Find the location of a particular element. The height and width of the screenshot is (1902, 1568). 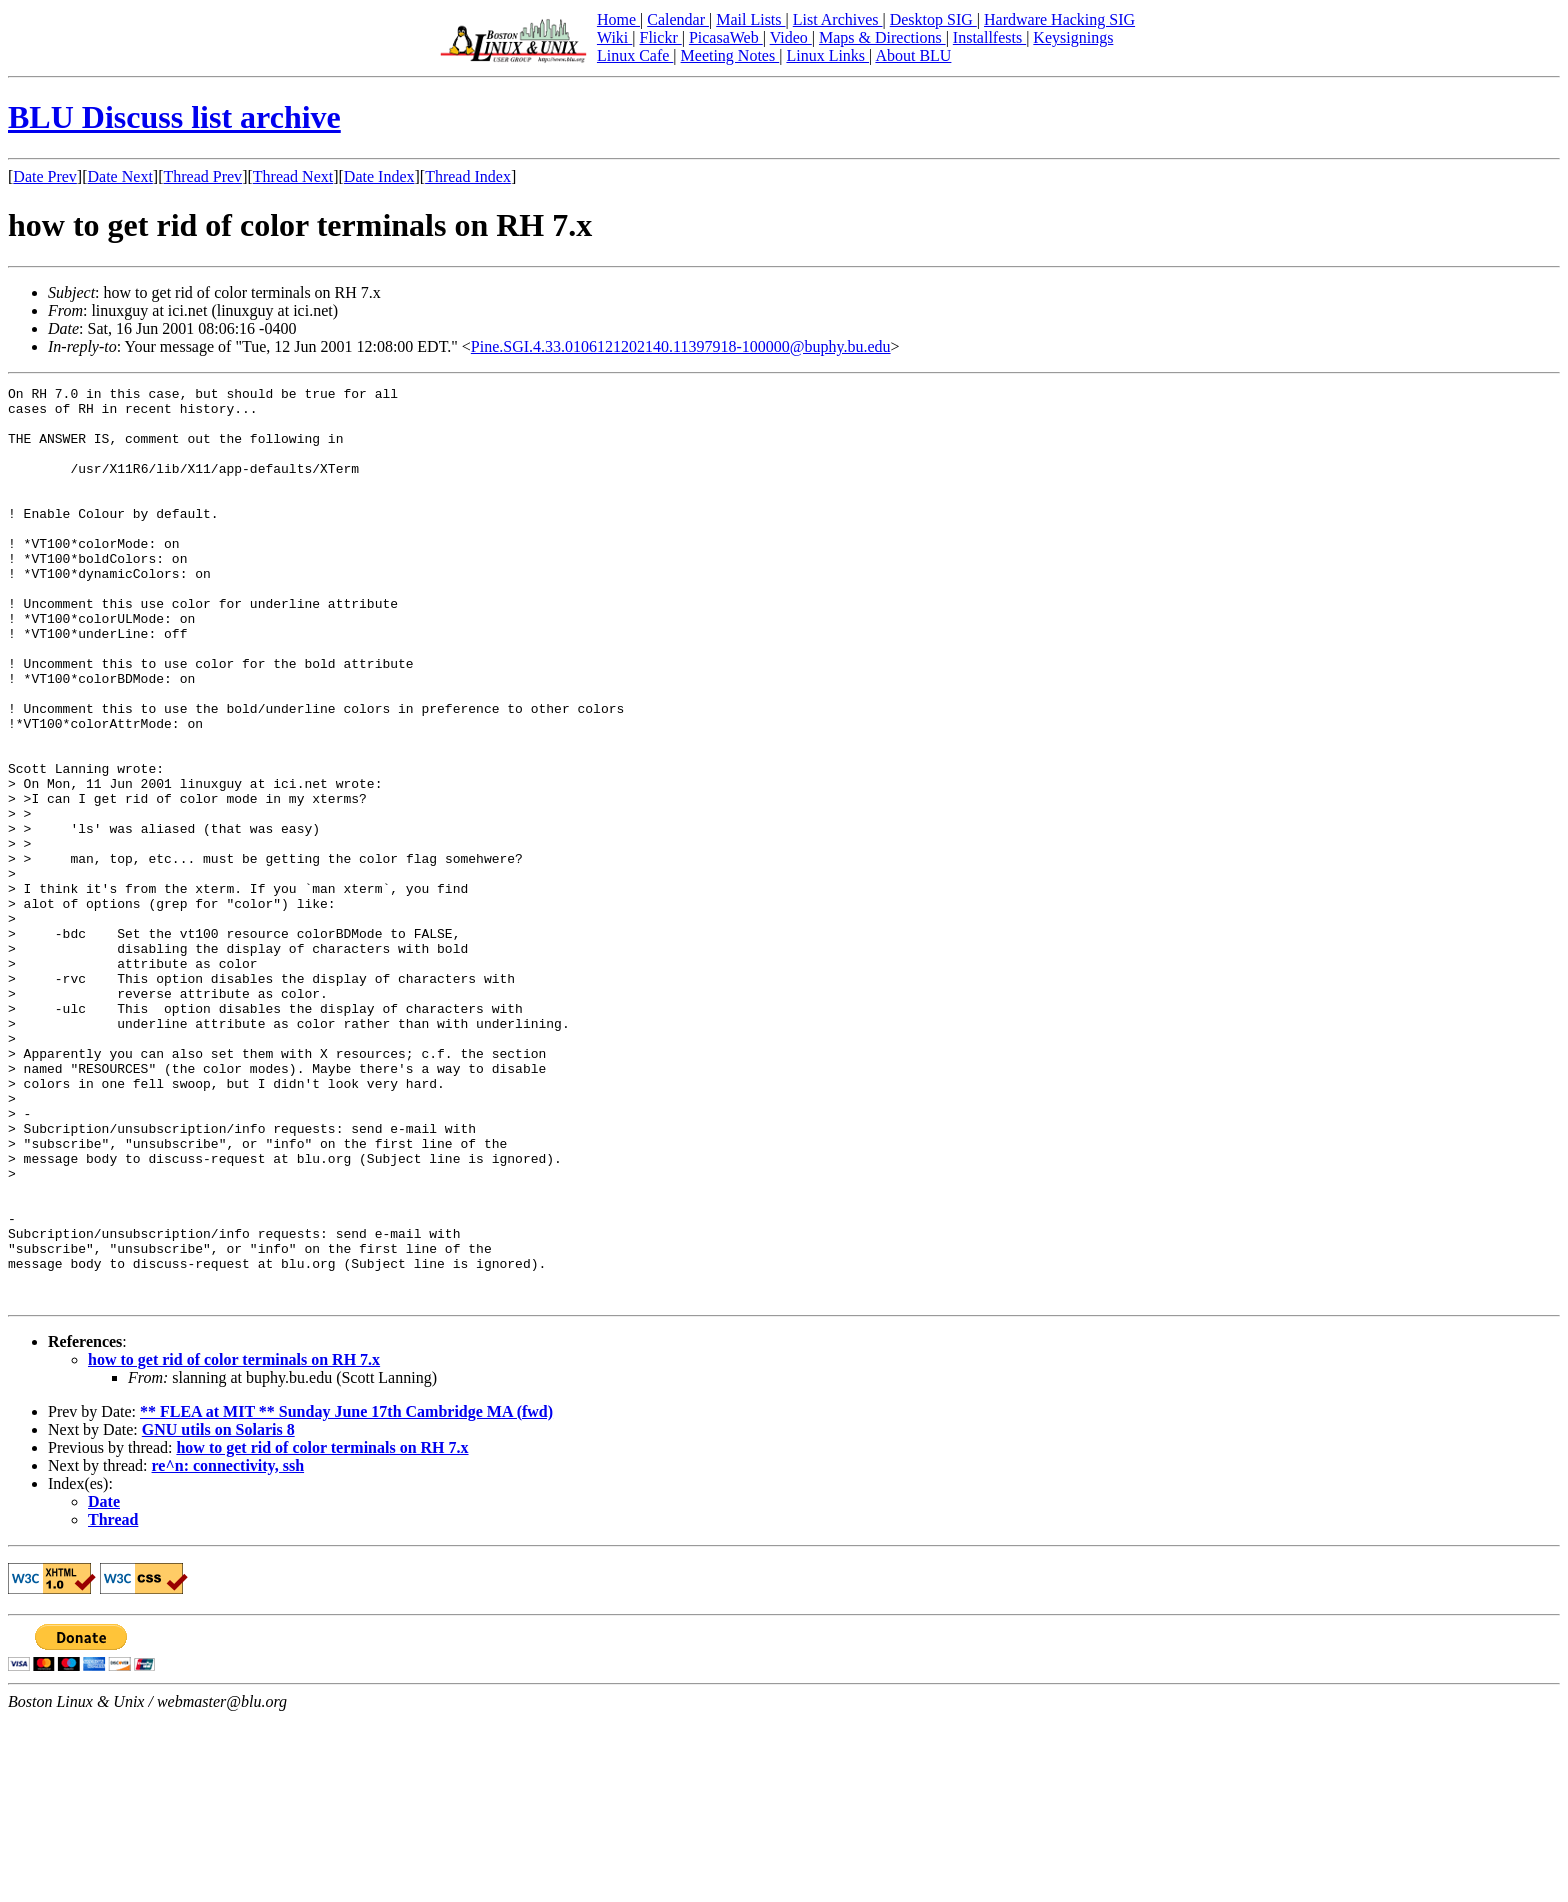

Keysignings is located at coordinates (1073, 37).